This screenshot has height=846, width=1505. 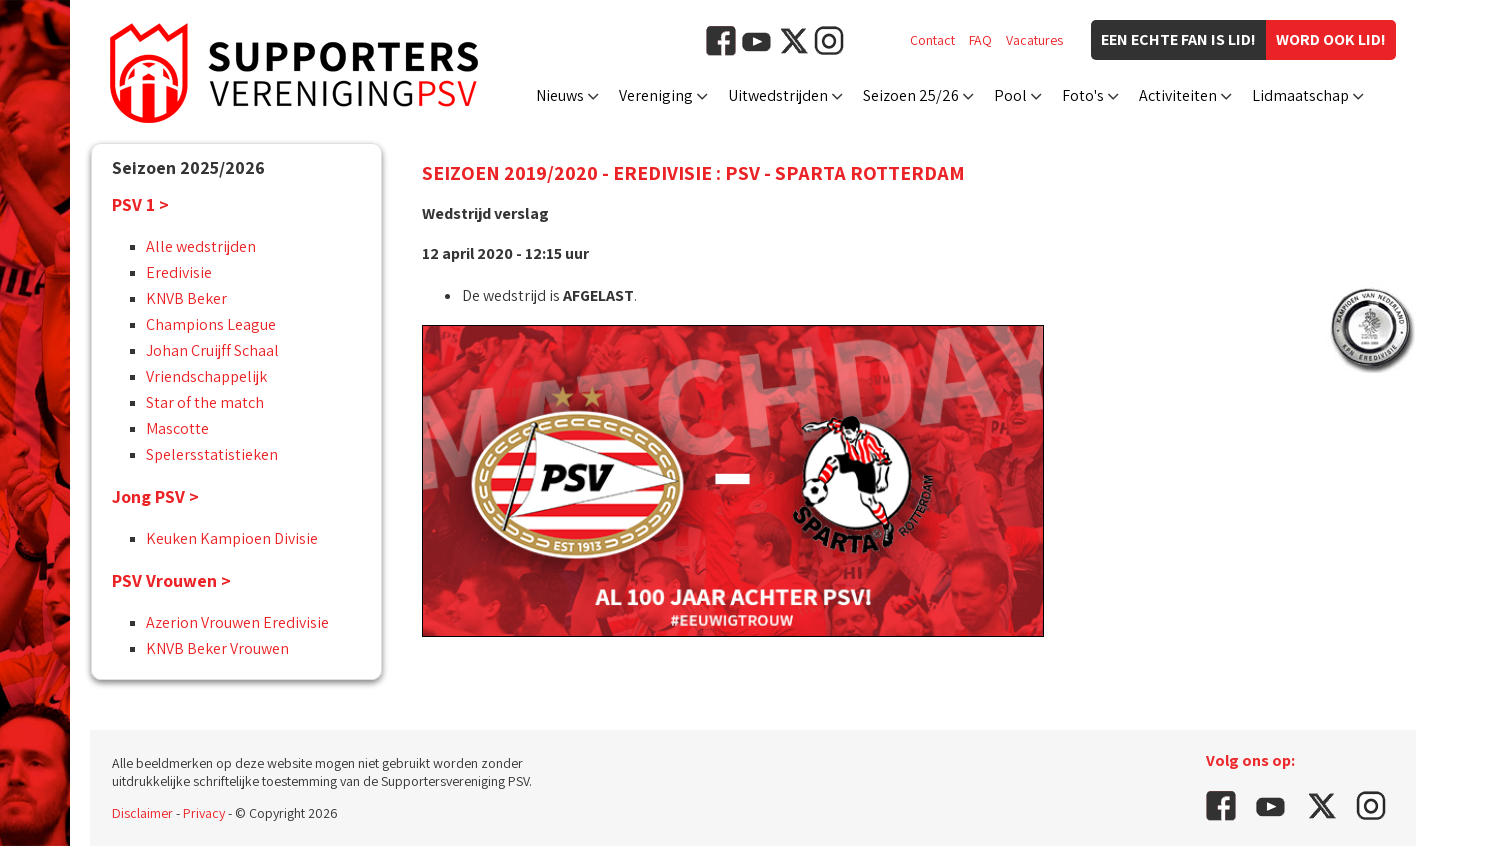 What do you see at coordinates (656, 95) in the screenshot?
I see `Vereniging` at bounding box center [656, 95].